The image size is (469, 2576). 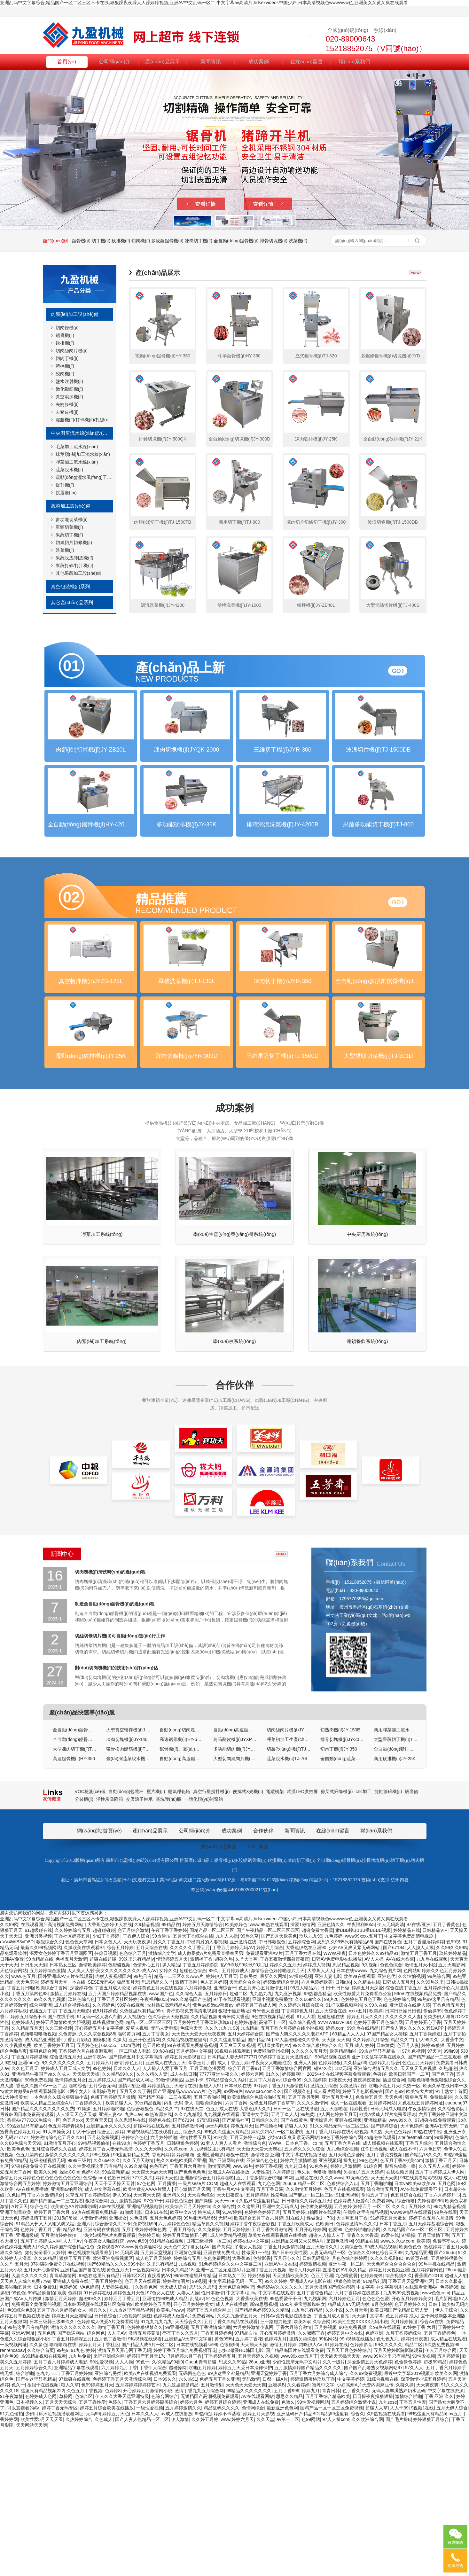 I want to click on 色播五月天激情, so click(x=71, y=2106).